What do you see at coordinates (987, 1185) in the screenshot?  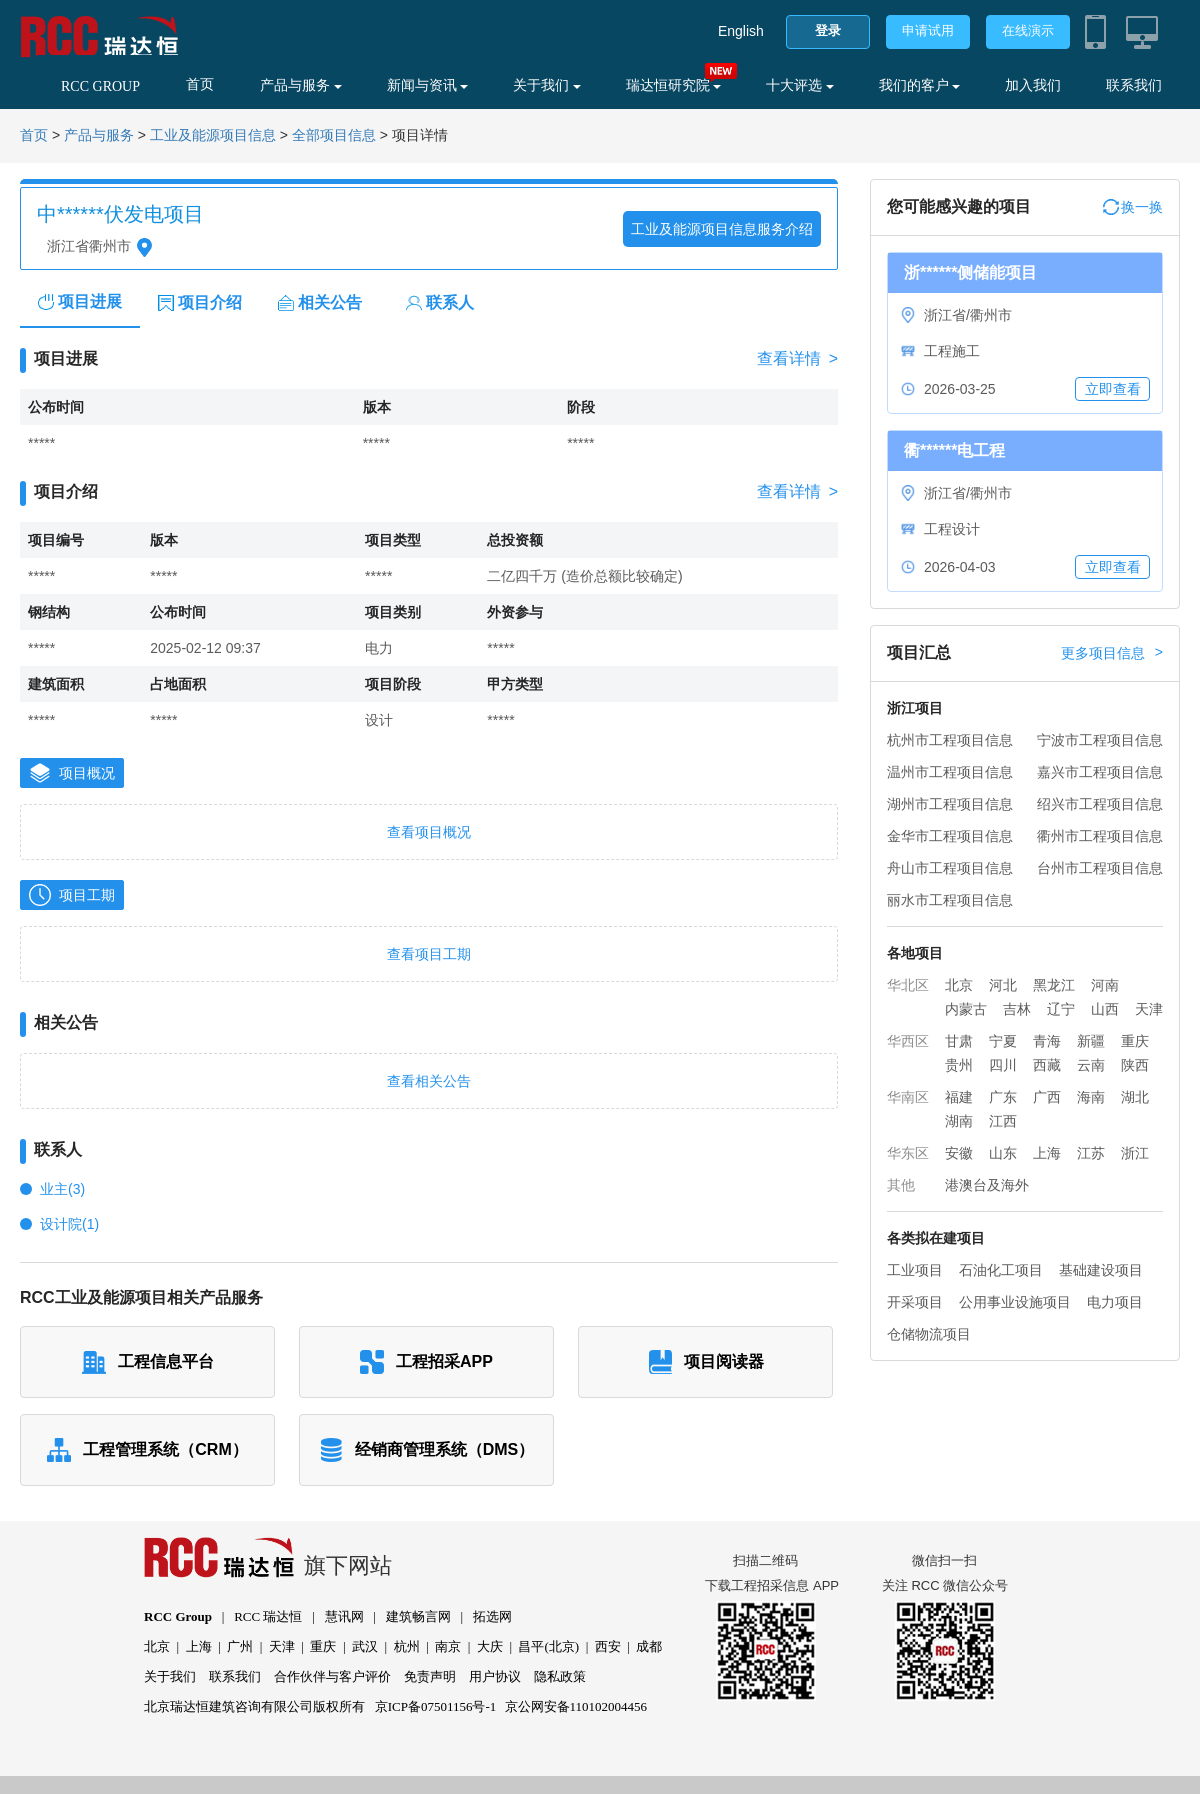 I see `港澳台及海外` at bounding box center [987, 1185].